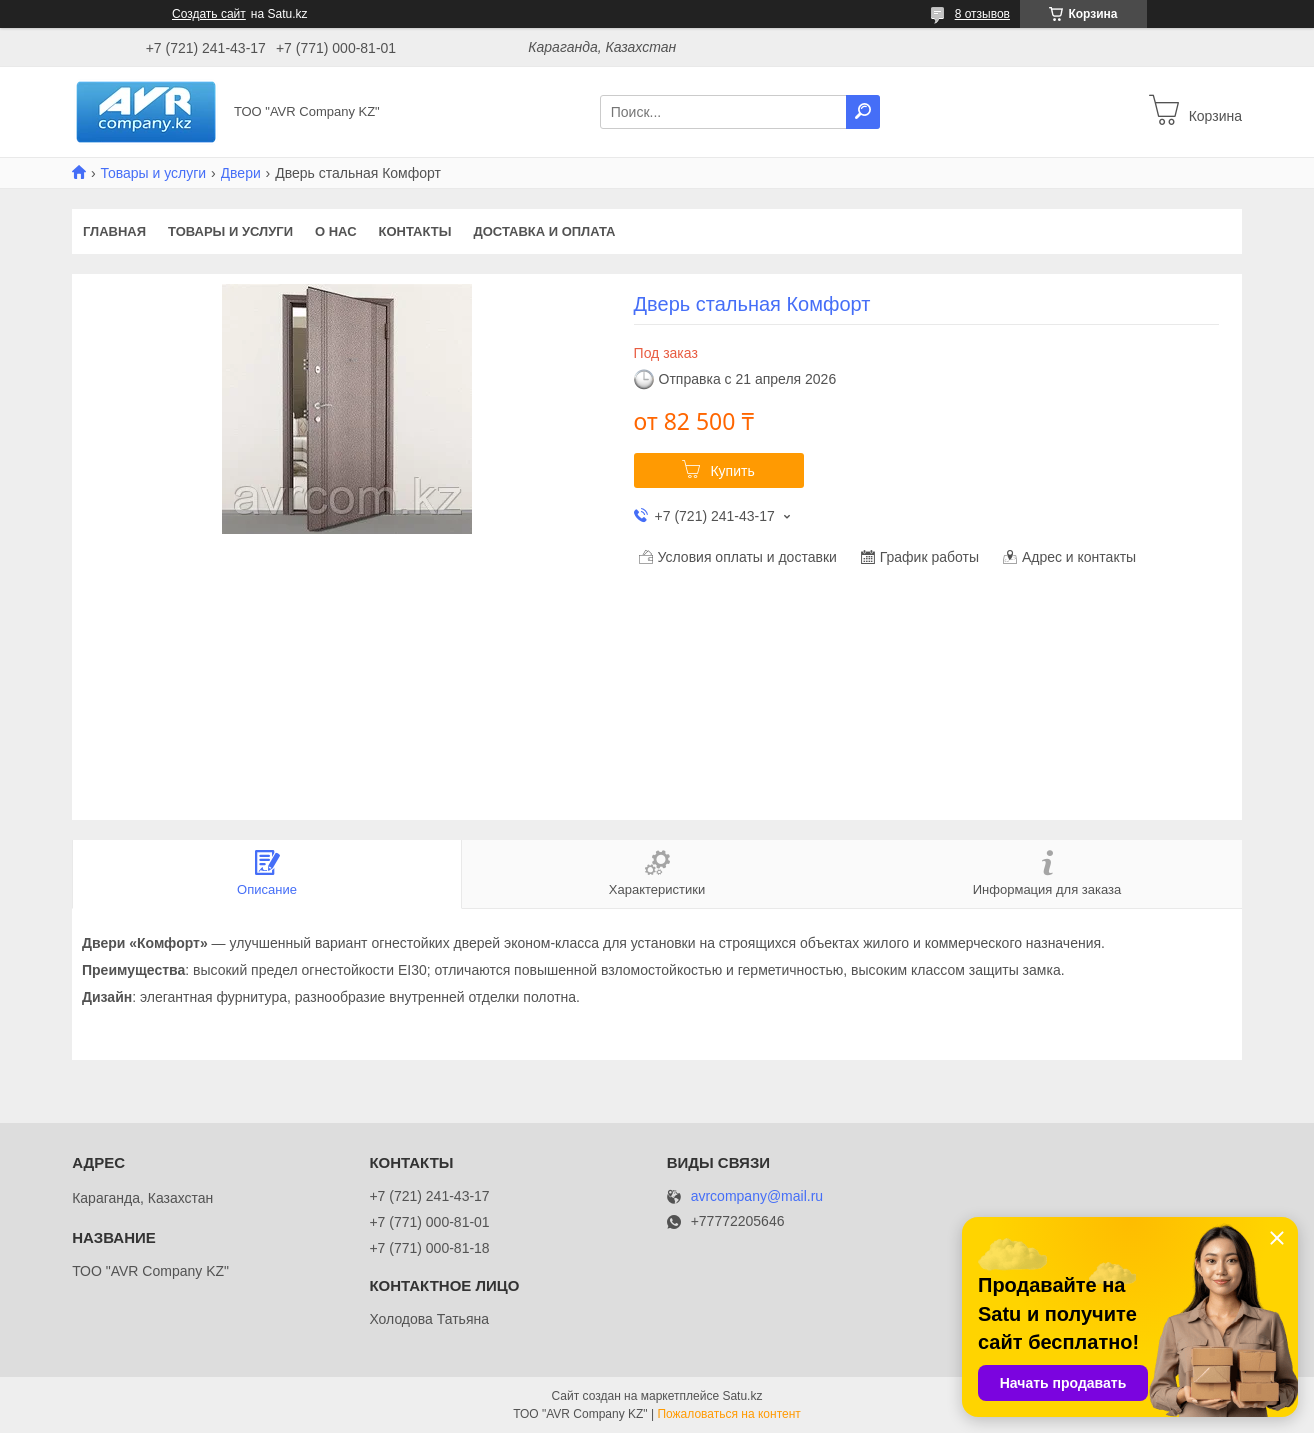 The height and width of the screenshot is (1433, 1314). What do you see at coordinates (728, 1414) in the screenshot?
I see `Пожаловаться на контент` at bounding box center [728, 1414].